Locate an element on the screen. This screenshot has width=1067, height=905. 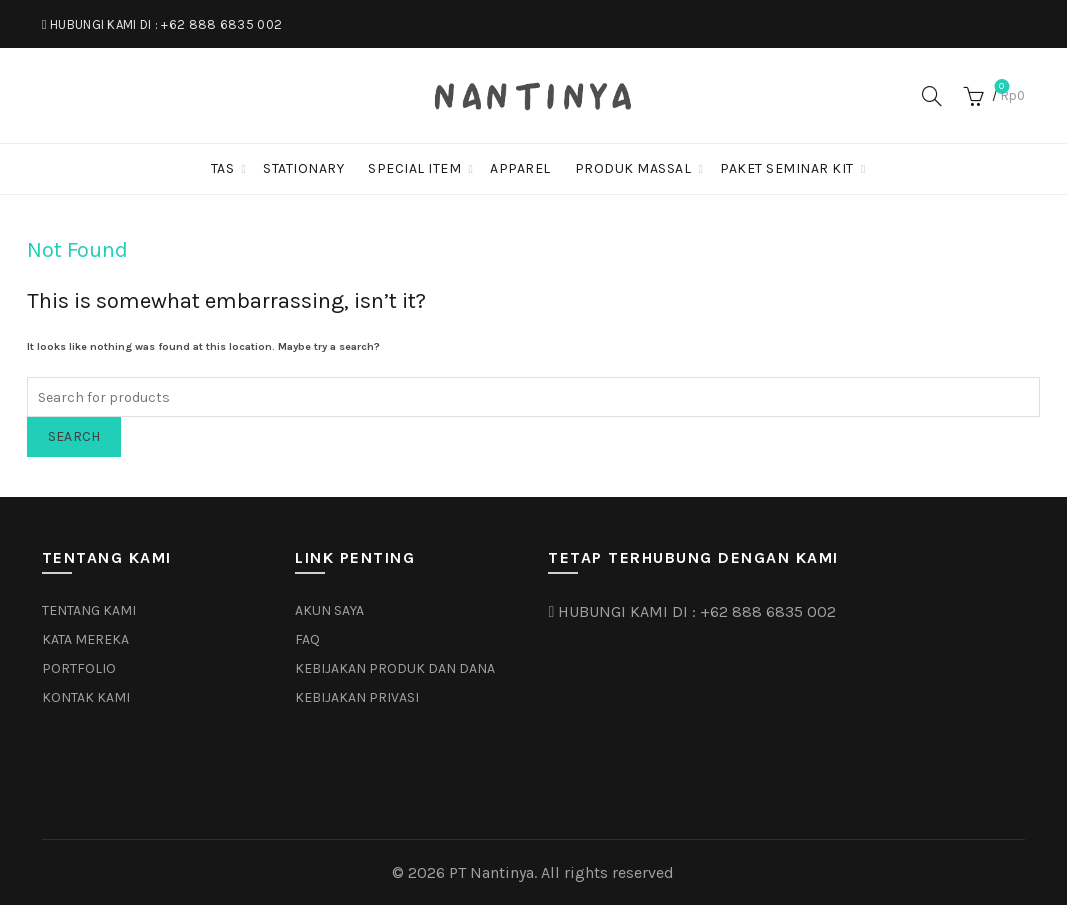
FAQ is located at coordinates (307, 639).